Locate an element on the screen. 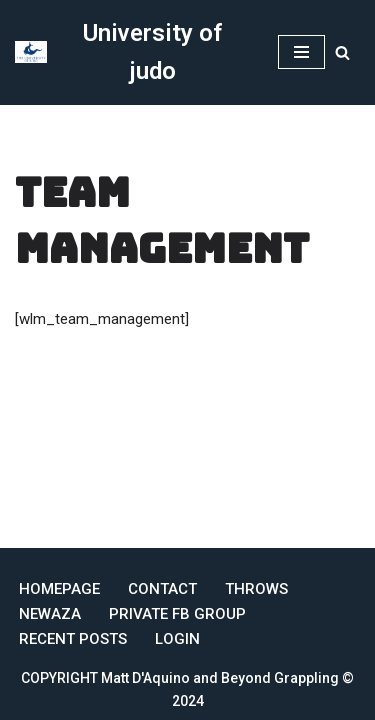  [University of judo Online Judo Coaching] is located at coordinates (131, 52).